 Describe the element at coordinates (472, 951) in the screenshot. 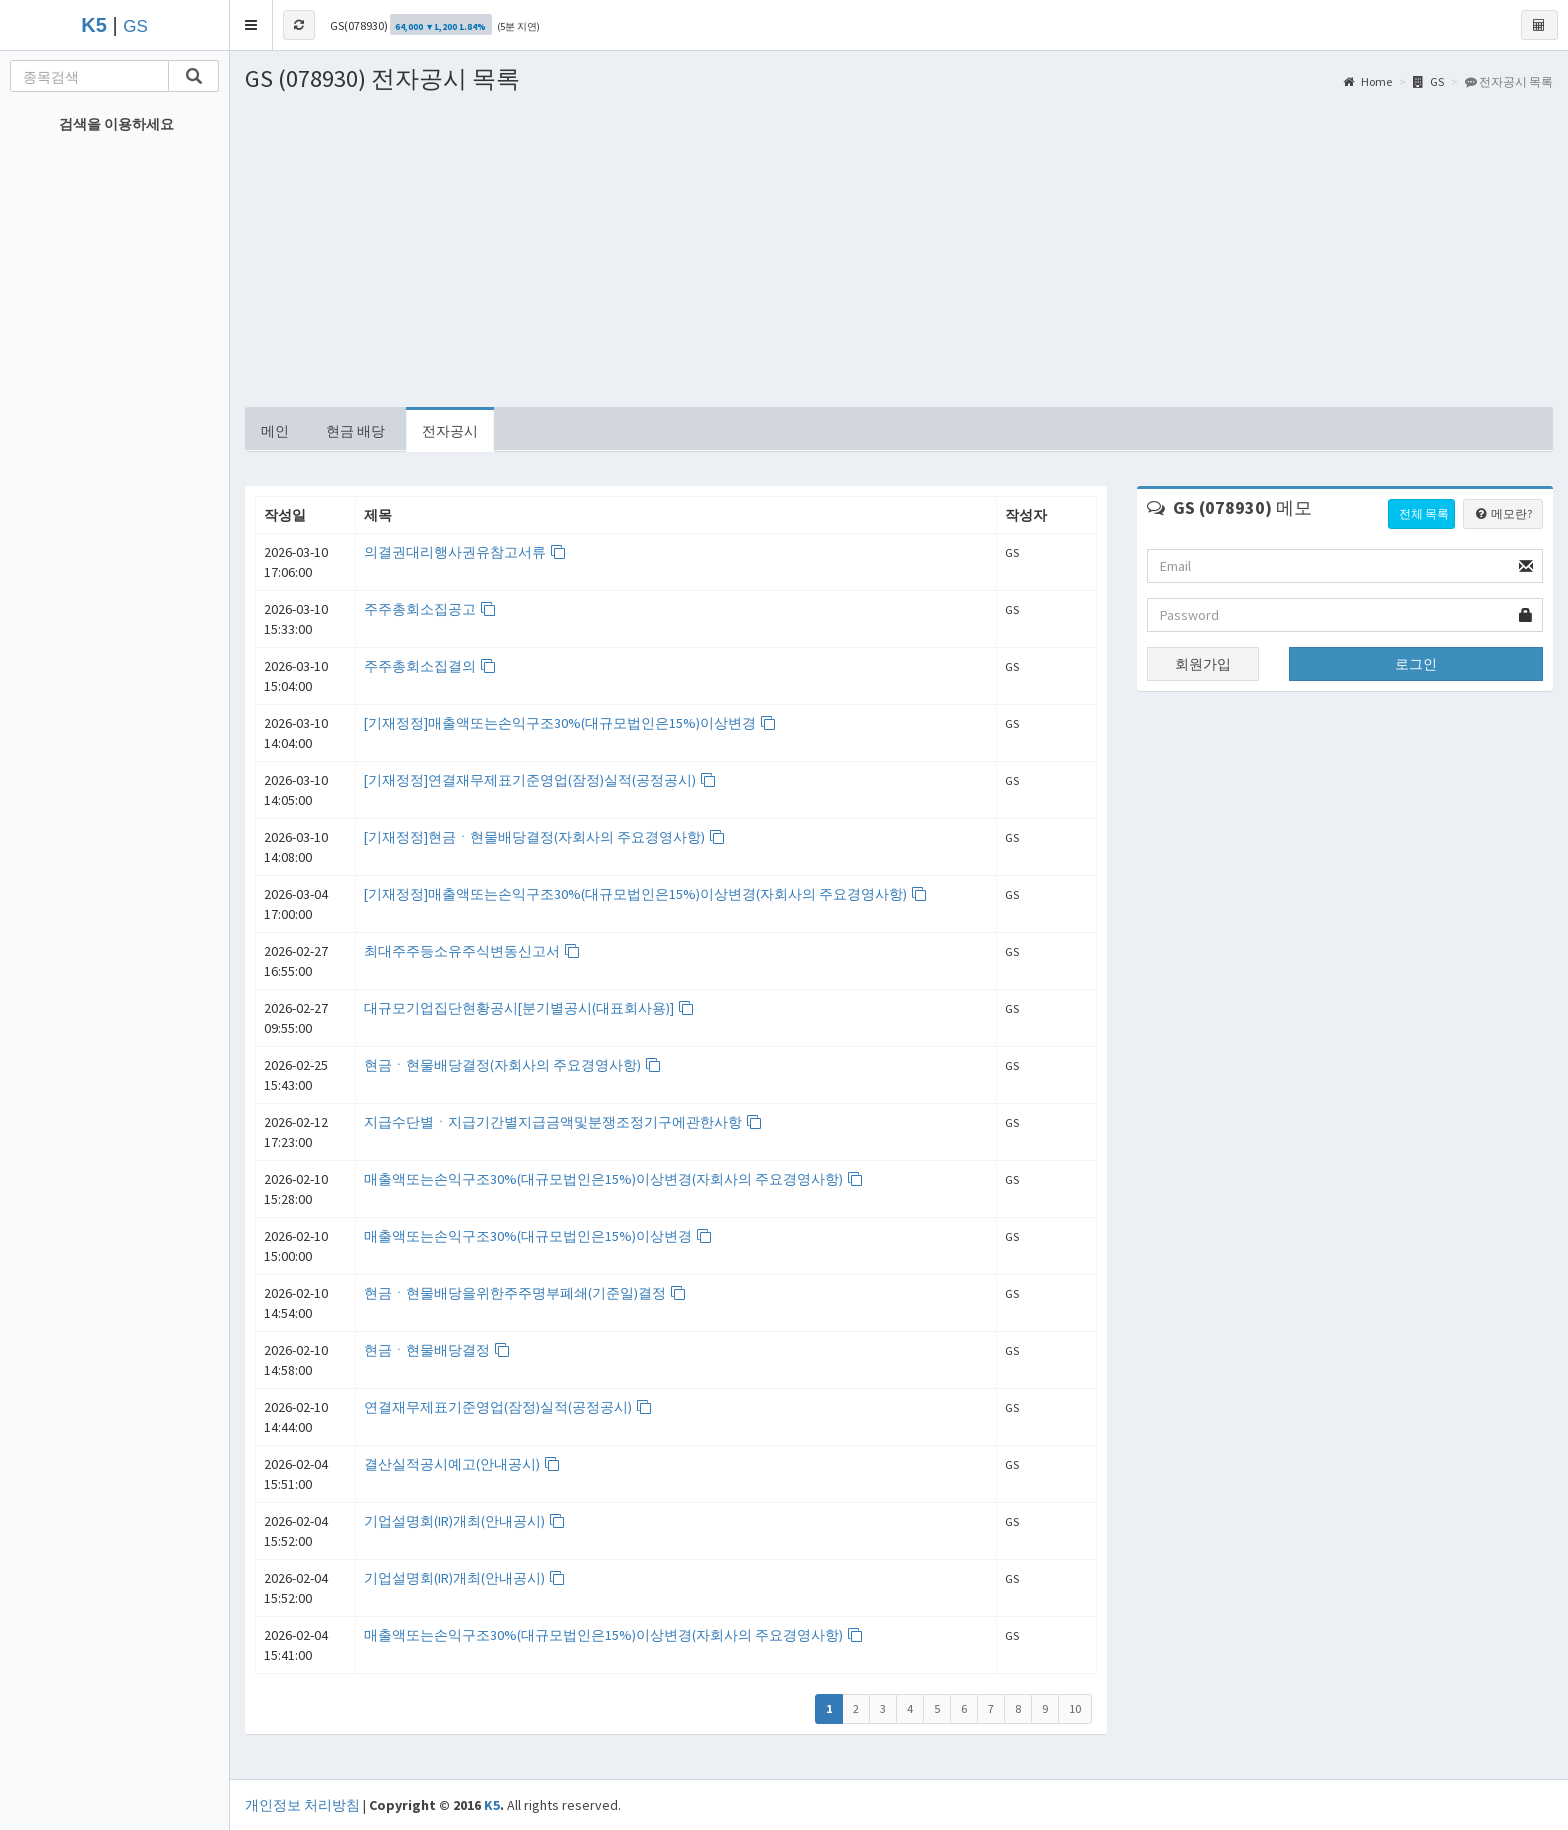

I see `최대주주등소유주식변동신고서` at that location.